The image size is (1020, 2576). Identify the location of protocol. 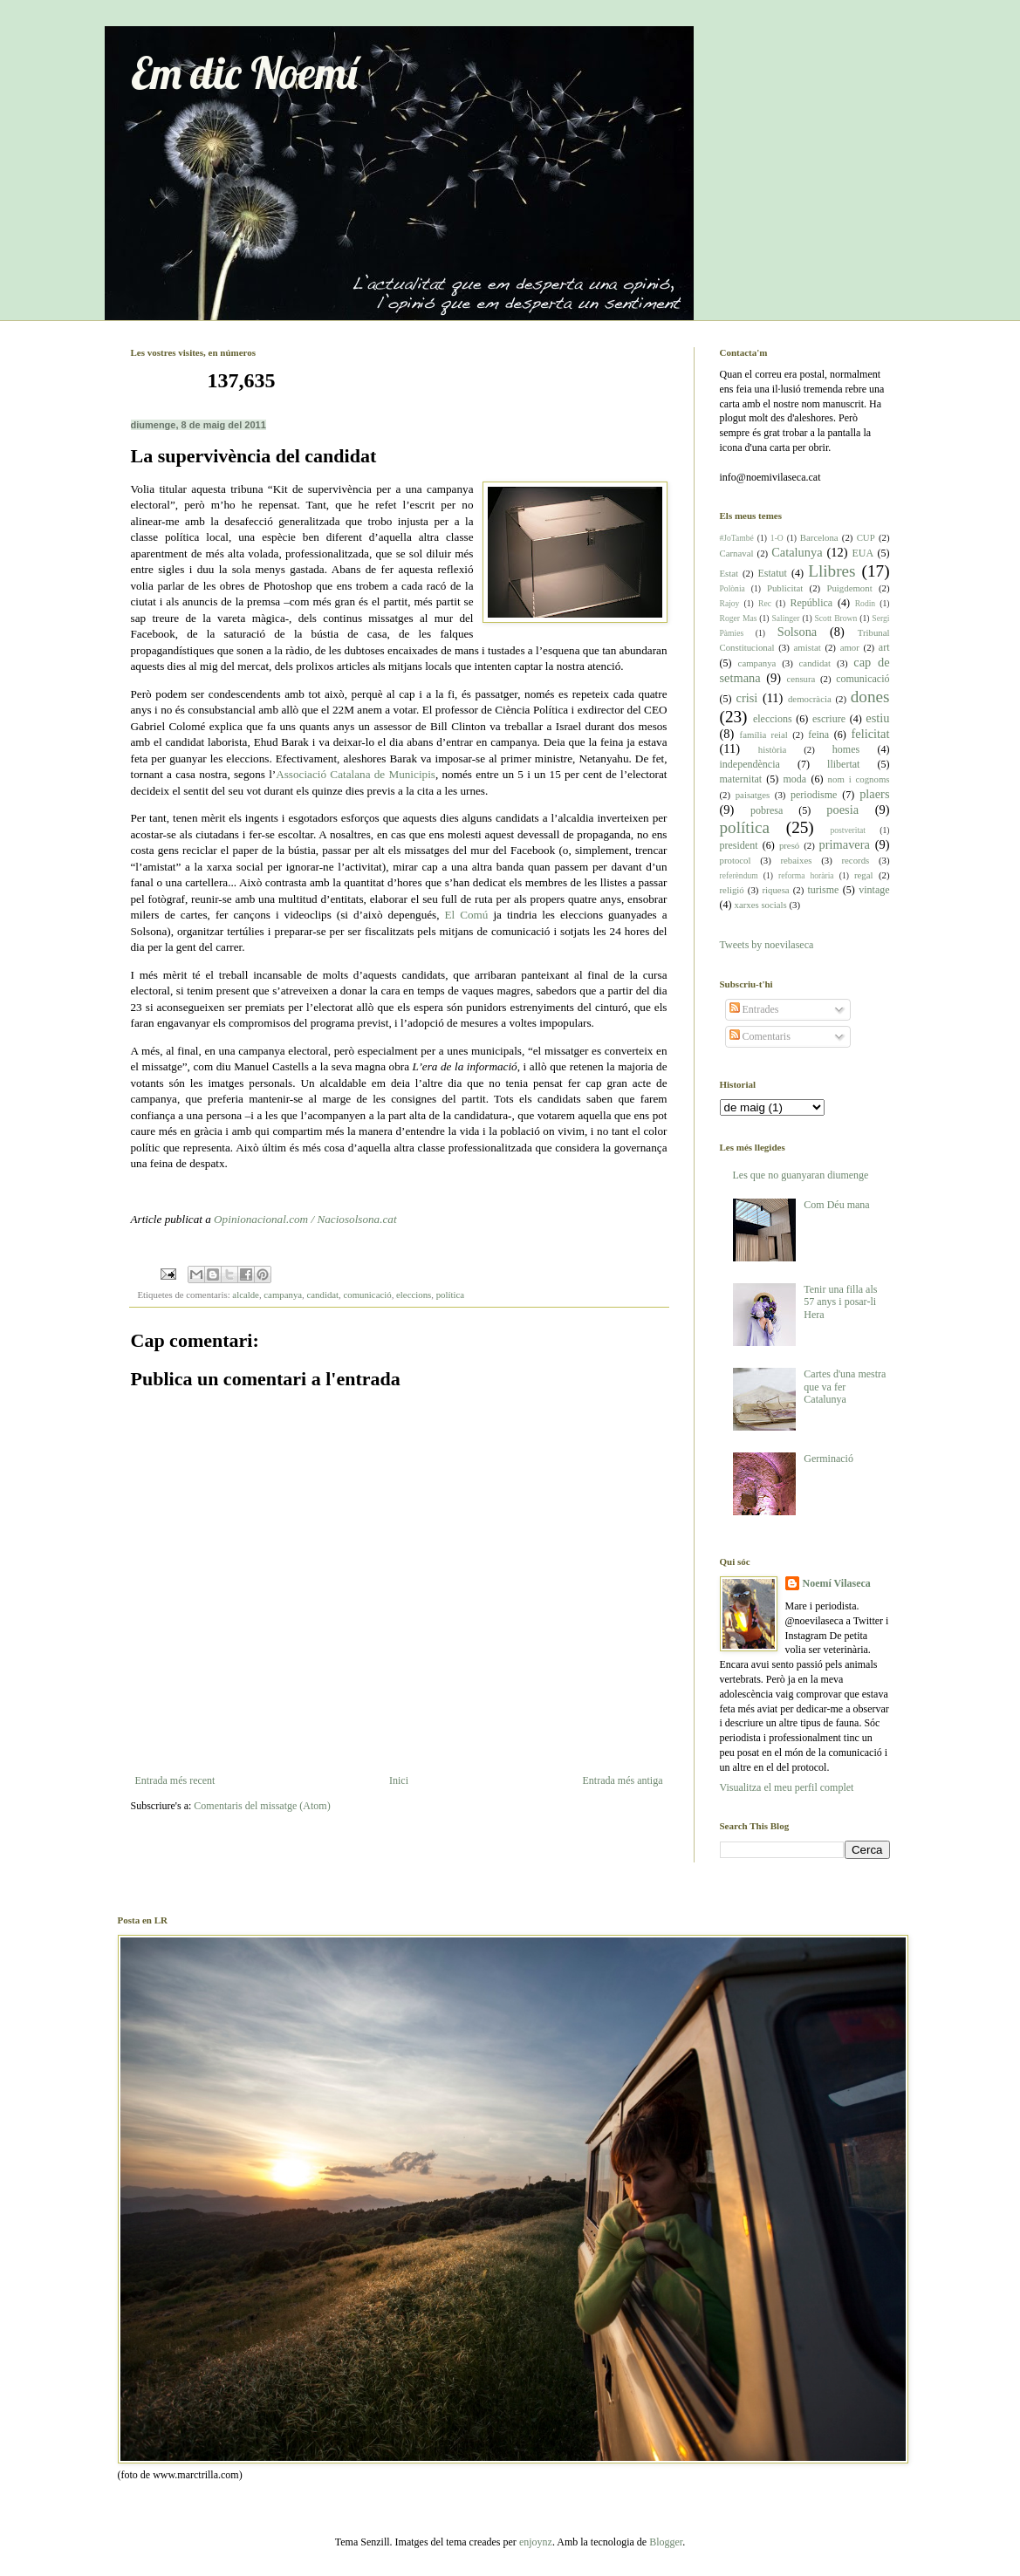
(735, 860).